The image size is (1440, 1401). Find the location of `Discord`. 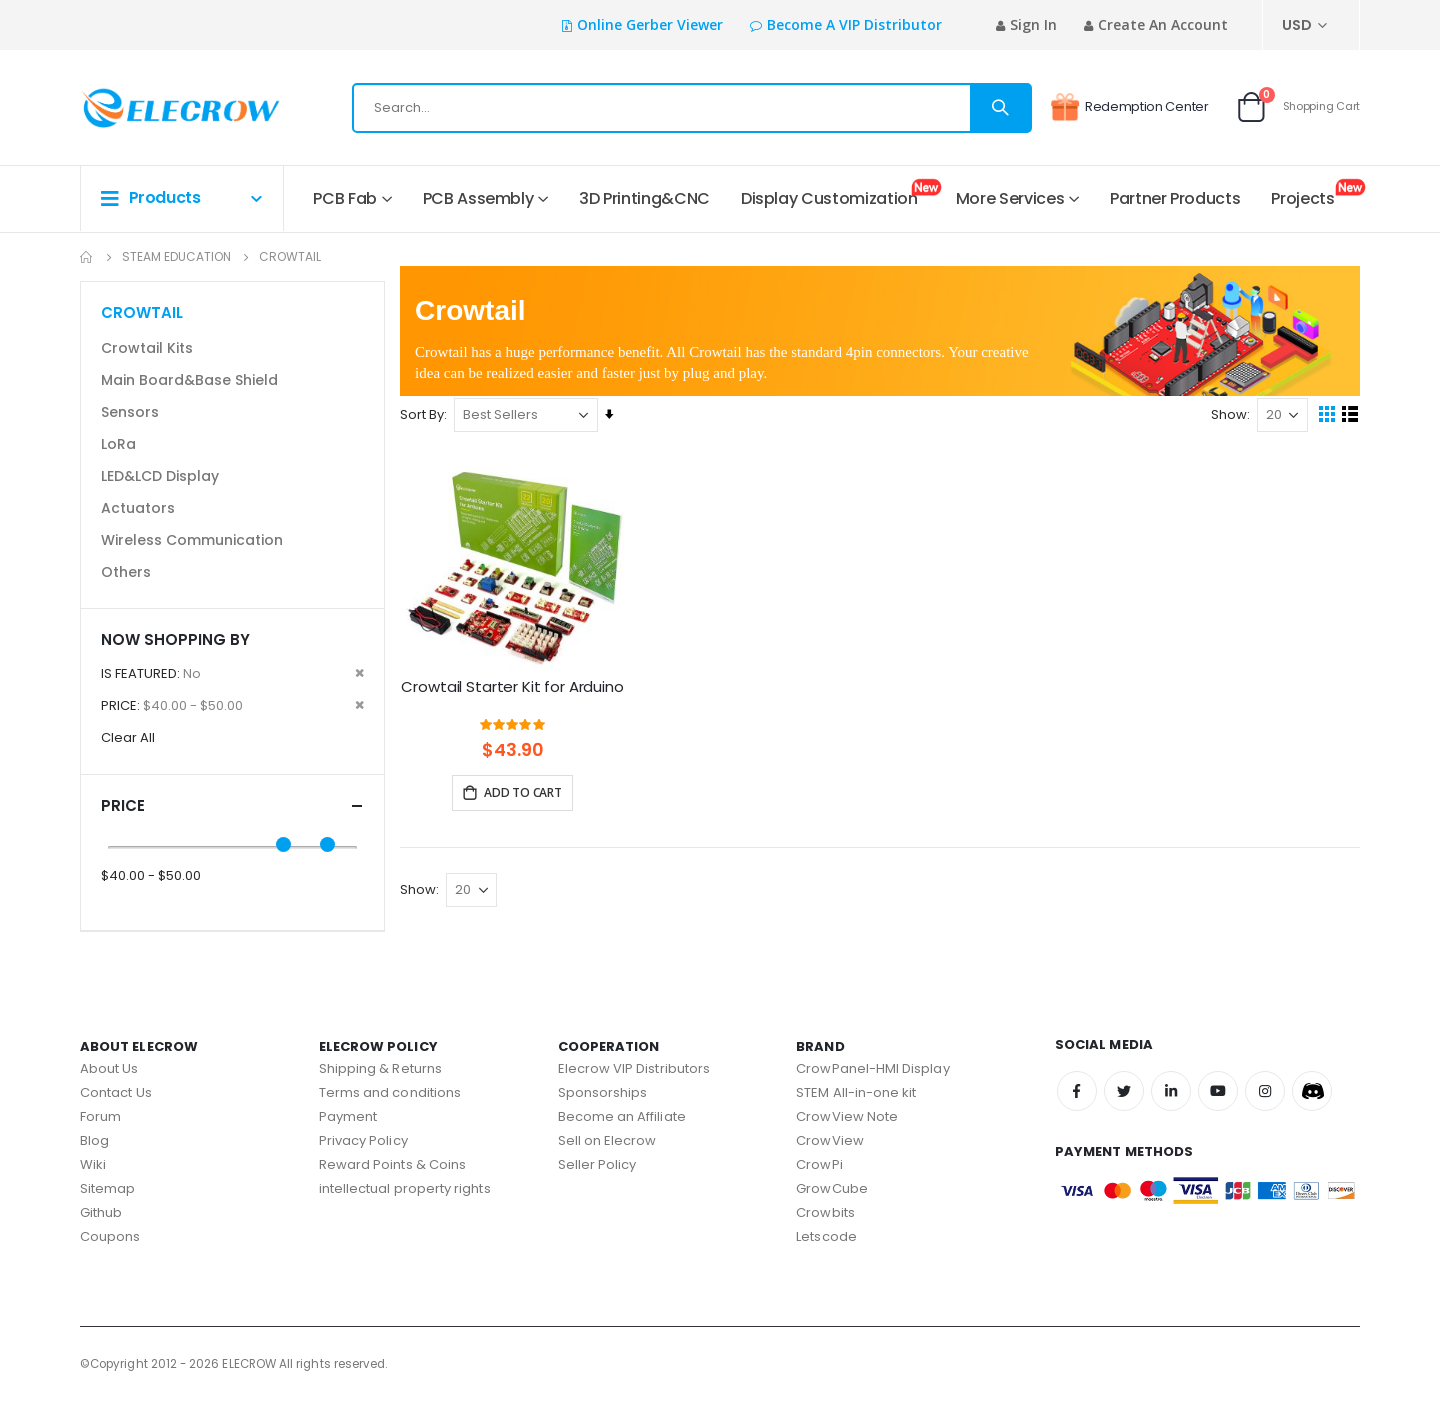

Discord is located at coordinates (1312, 1091).